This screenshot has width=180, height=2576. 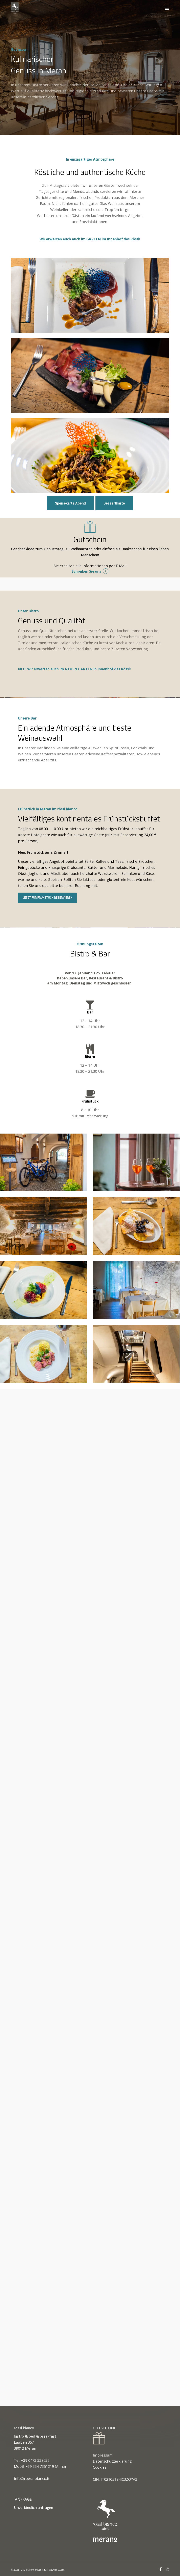 What do you see at coordinates (86, 571) in the screenshot?
I see `Schreiben Sie uns [button]` at bounding box center [86, 571].